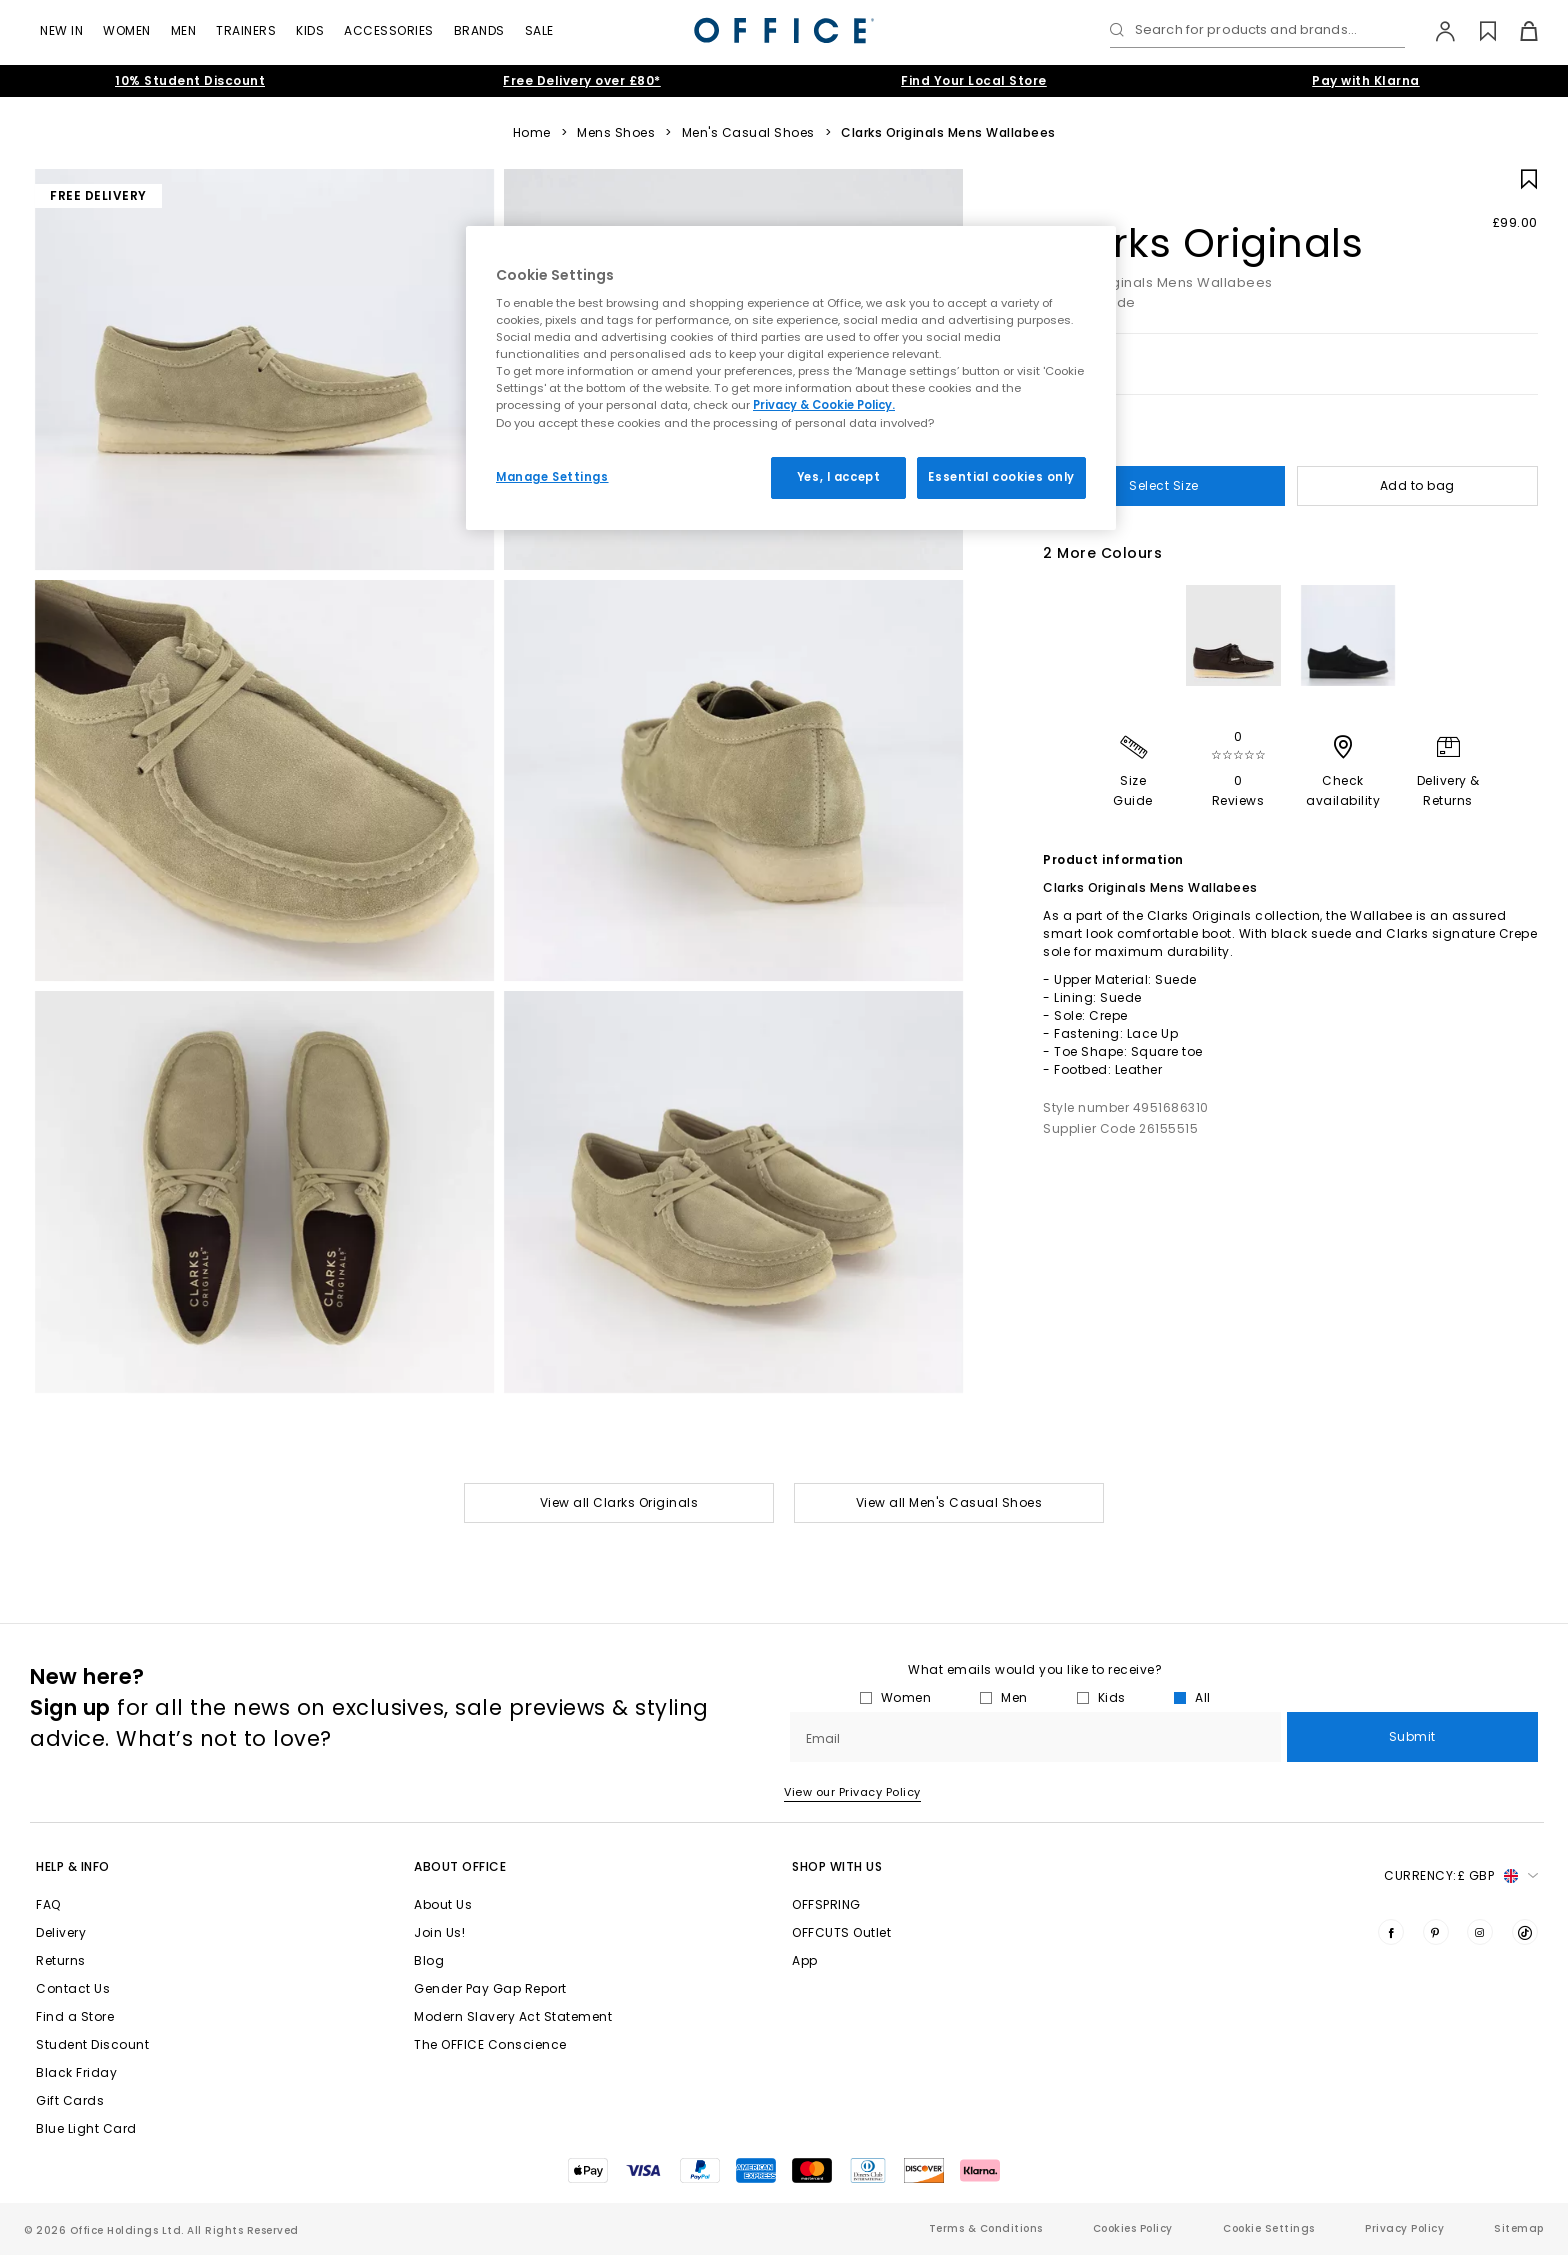 Image resolution: width=1568 pixels, height=2255 pixels. Describe the element at coordinates (1391, 1932) in the screenshot. I see `[Visit us on Facebook]` at that location.